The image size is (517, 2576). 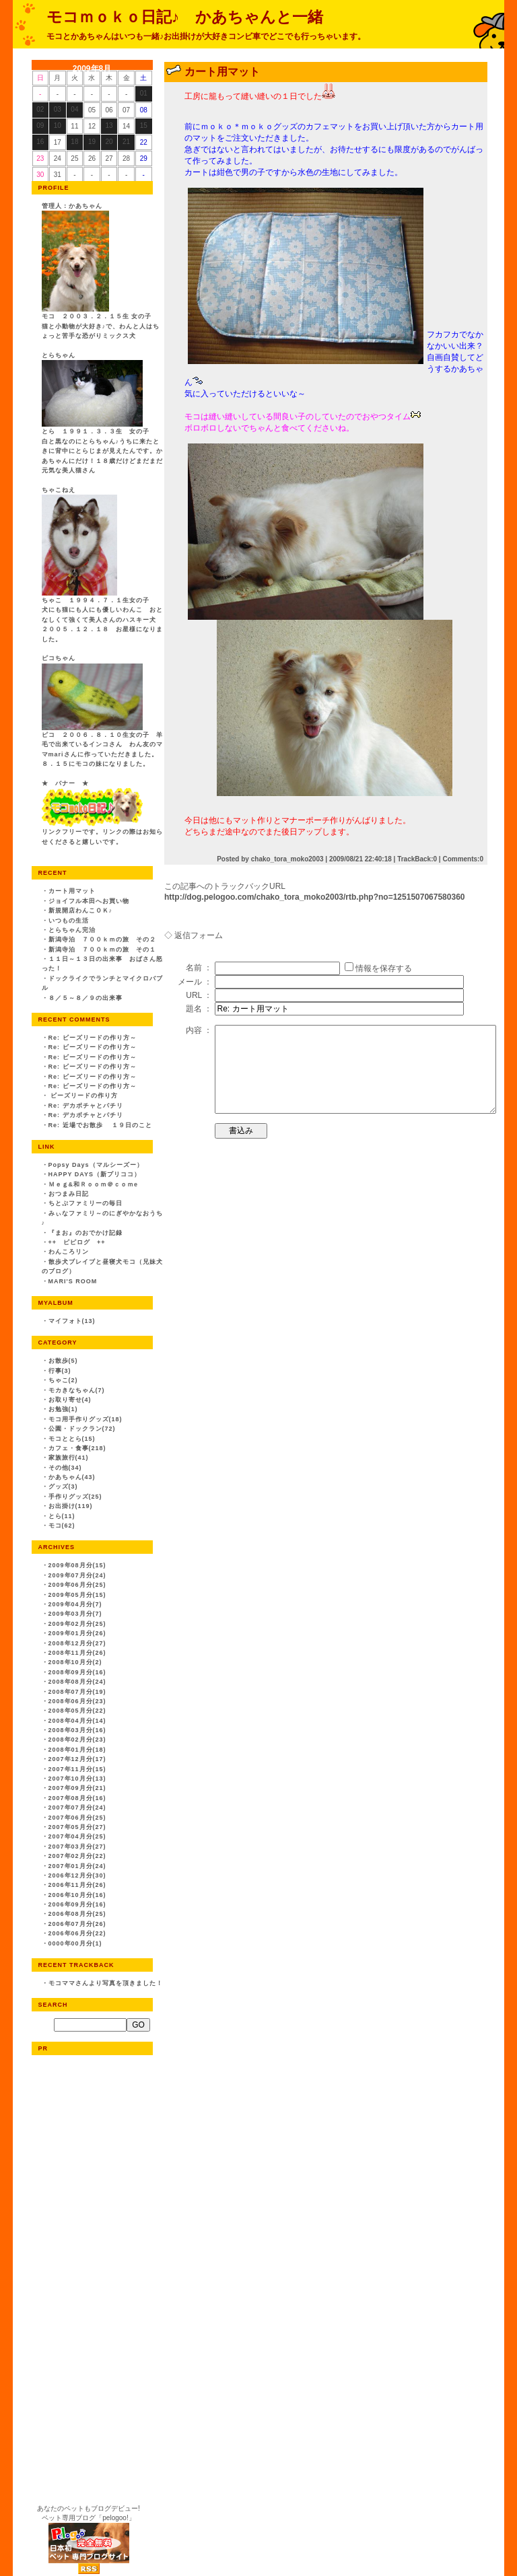 I want to click on モコ(62), so click(x=61, y=1525).